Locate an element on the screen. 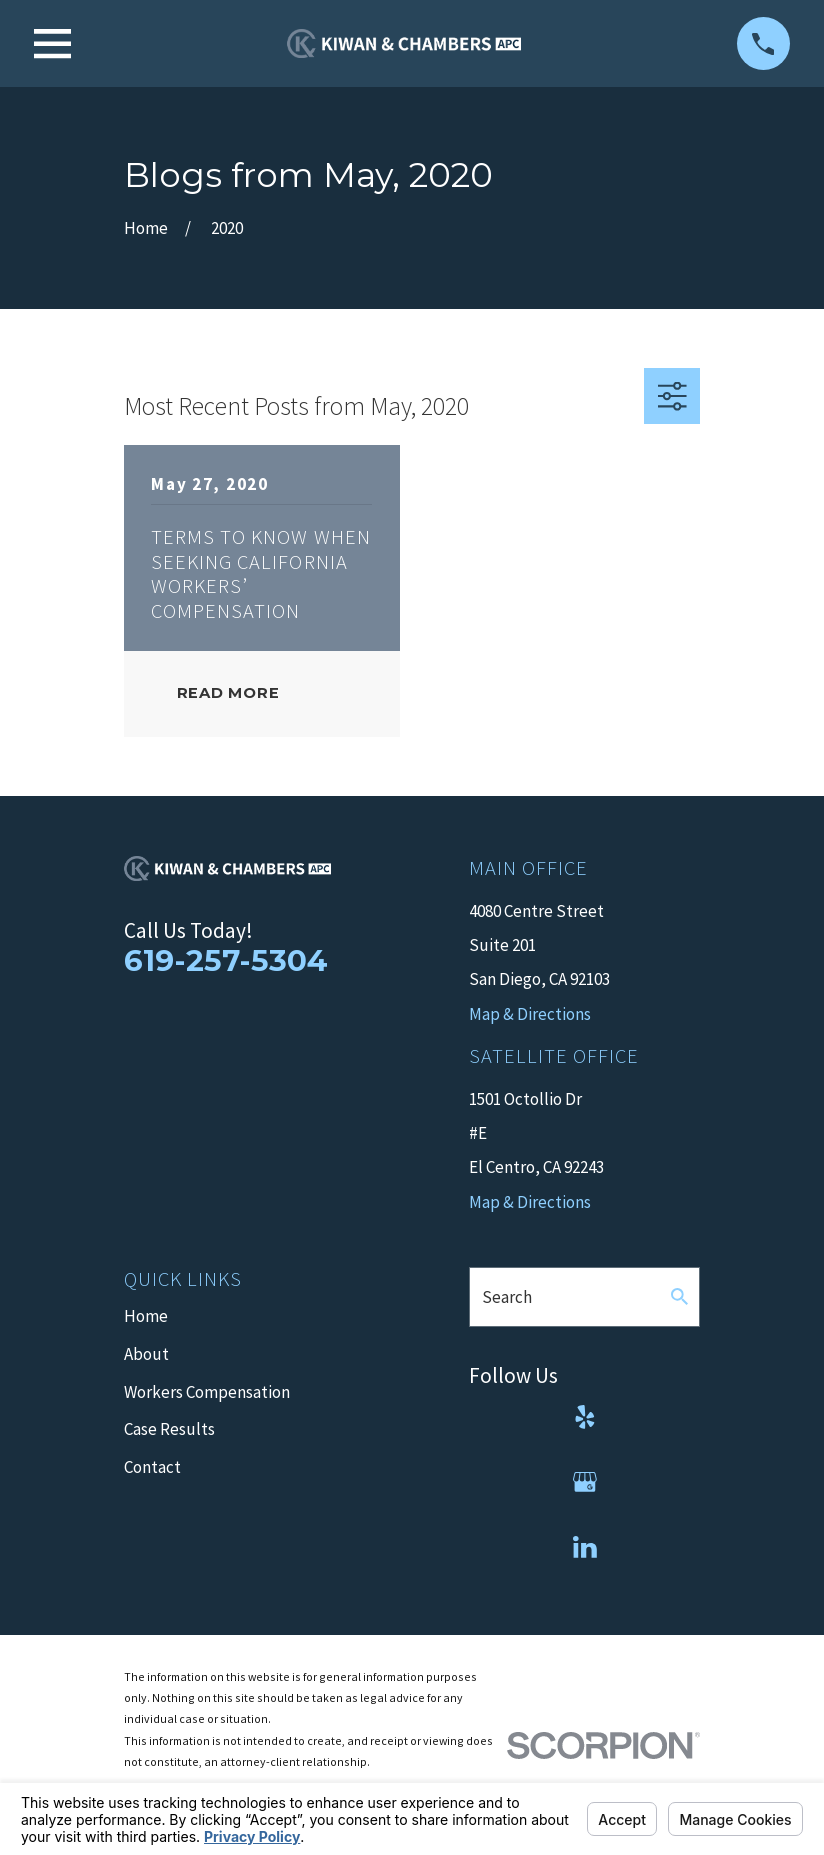 This screenshot has height=1855, width=824. Search is located at coordinates (507, 1297).